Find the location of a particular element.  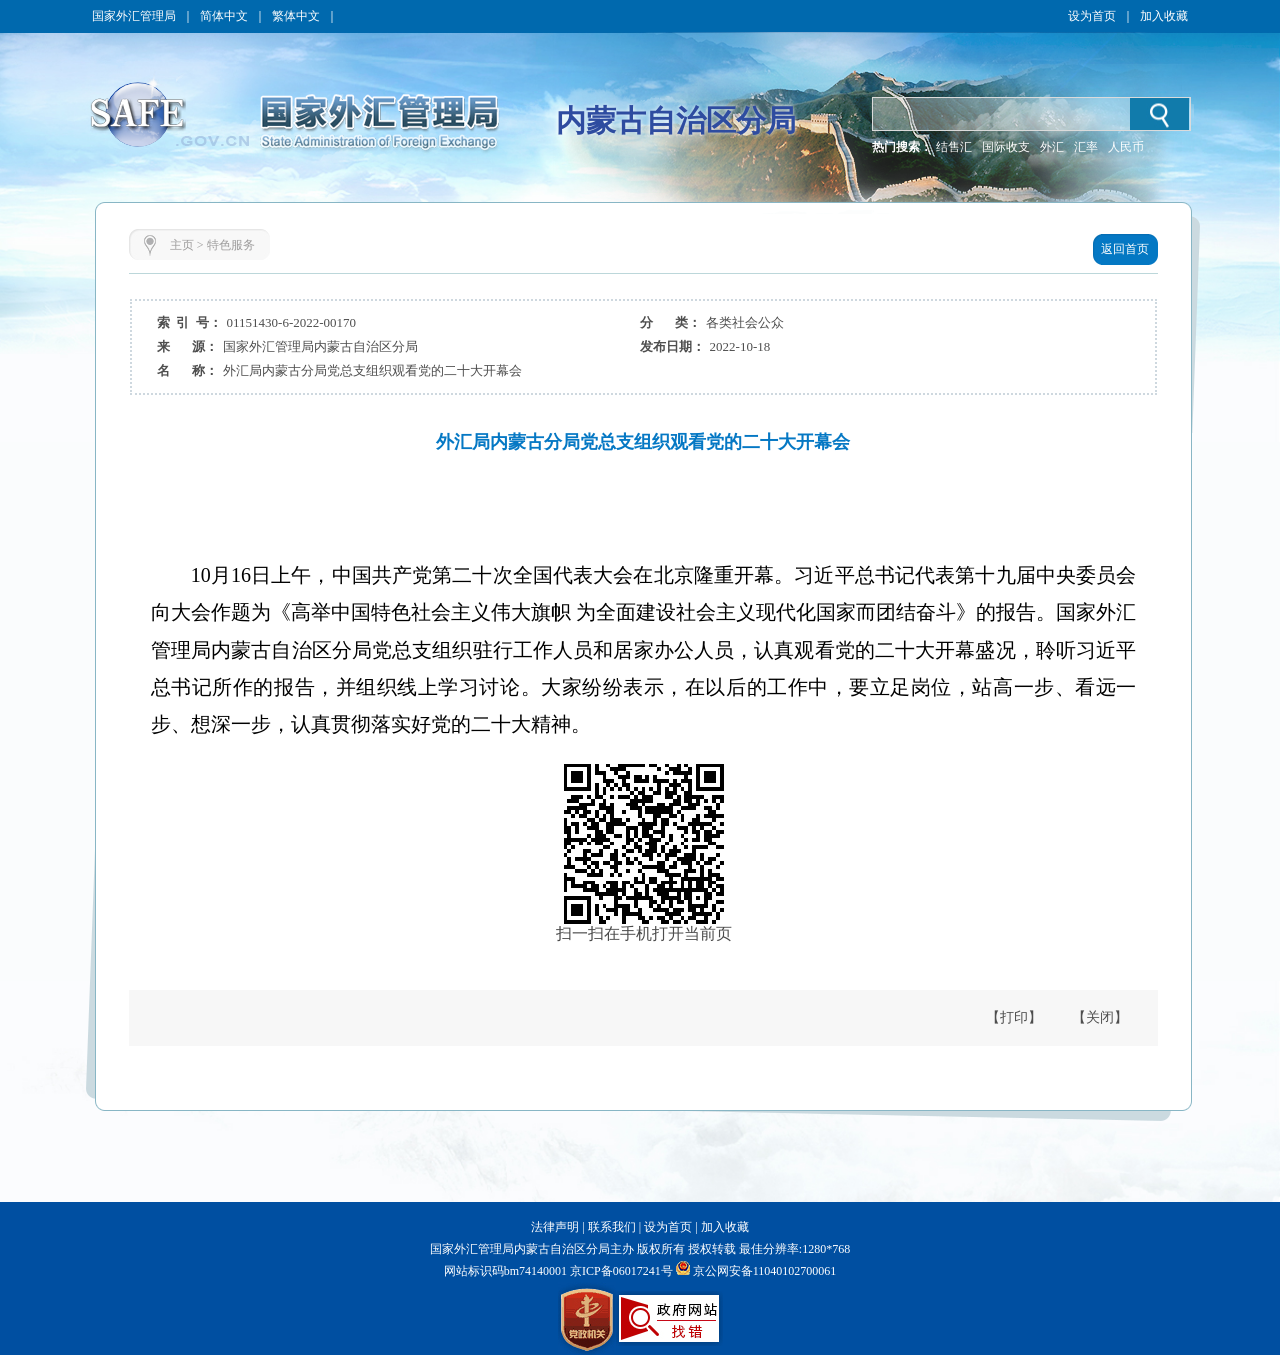

国家外汇管理局 is located at coordinates (134, 16).